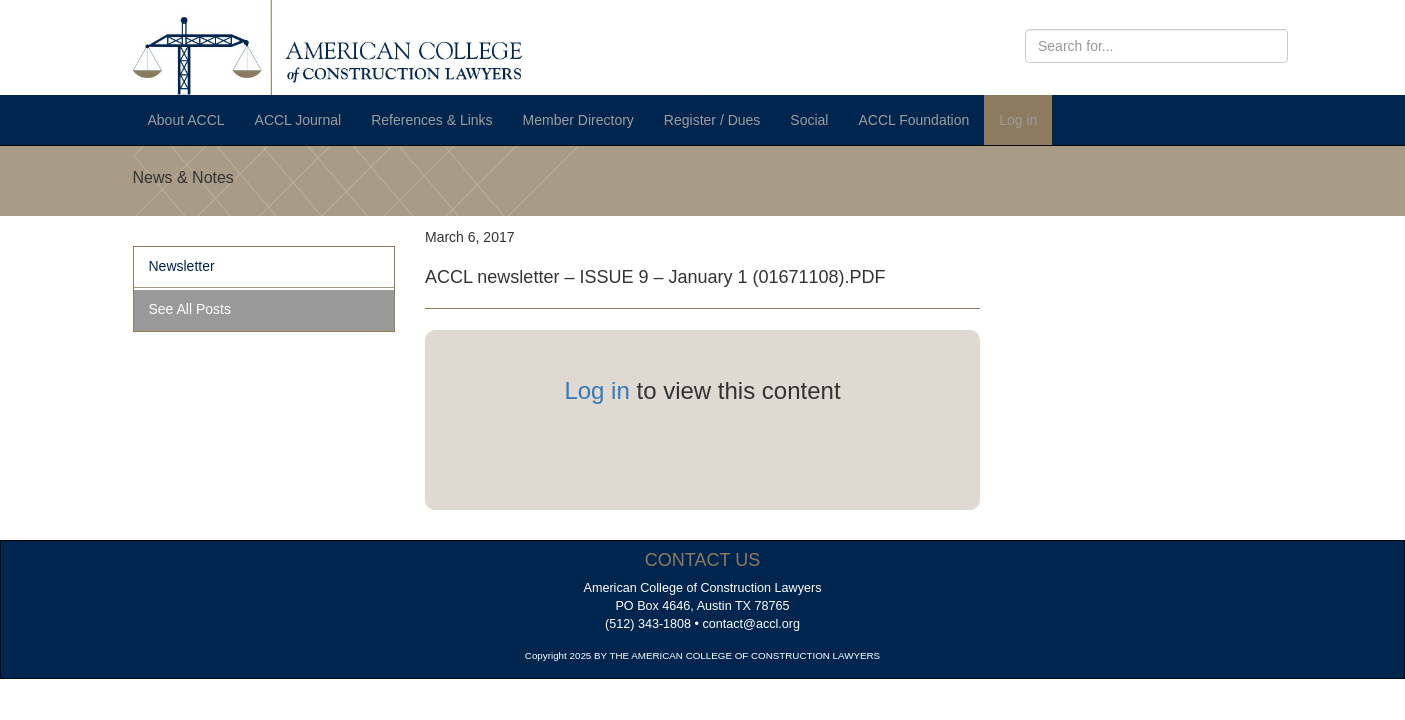 This screenshot has height=720, width=1405. What do you see at coordinates (913, 120) in the screenshot?
I see `ACCL Foundation` at bounding box center [913, 120].